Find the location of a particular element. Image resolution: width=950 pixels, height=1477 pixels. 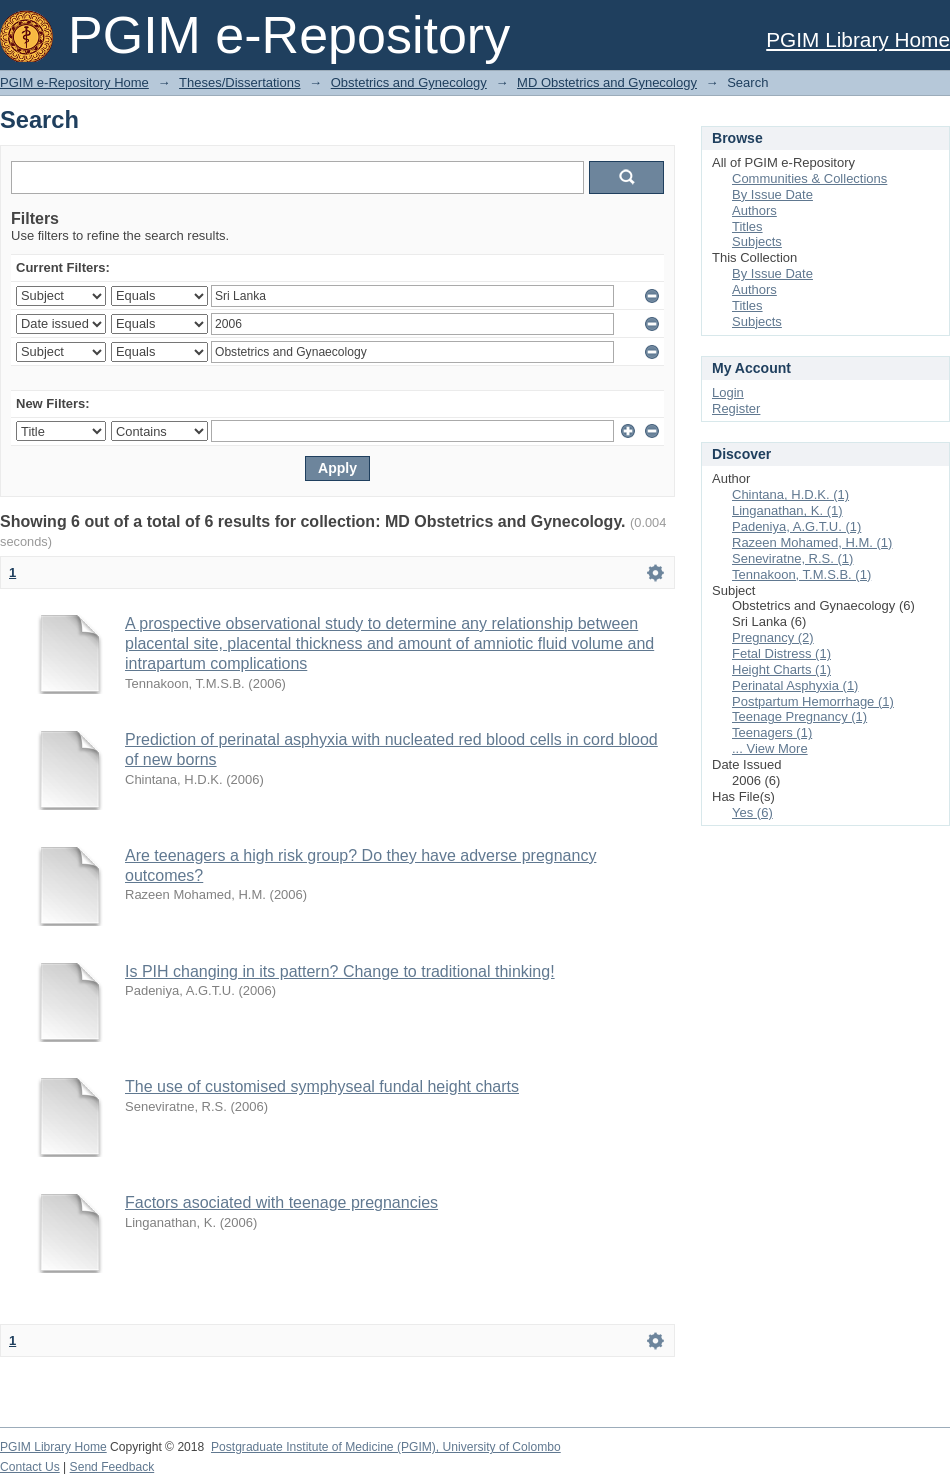

Linganathan, K. (1) is located at coordinates (787, 510).